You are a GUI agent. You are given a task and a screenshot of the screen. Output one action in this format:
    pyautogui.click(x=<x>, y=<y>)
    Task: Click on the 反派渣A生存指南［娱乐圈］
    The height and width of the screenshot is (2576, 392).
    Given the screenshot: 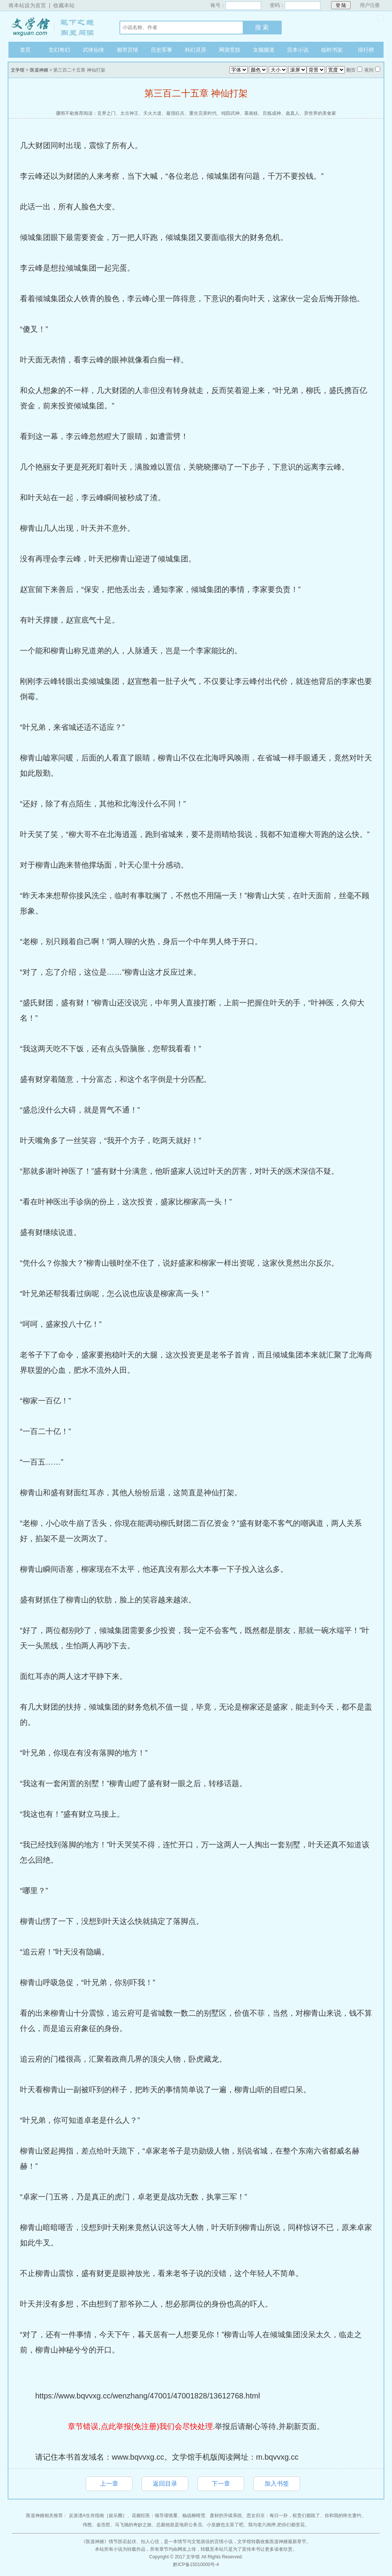 What is the action you would take?
    pyautogui.click(x=98, y=2515)
    